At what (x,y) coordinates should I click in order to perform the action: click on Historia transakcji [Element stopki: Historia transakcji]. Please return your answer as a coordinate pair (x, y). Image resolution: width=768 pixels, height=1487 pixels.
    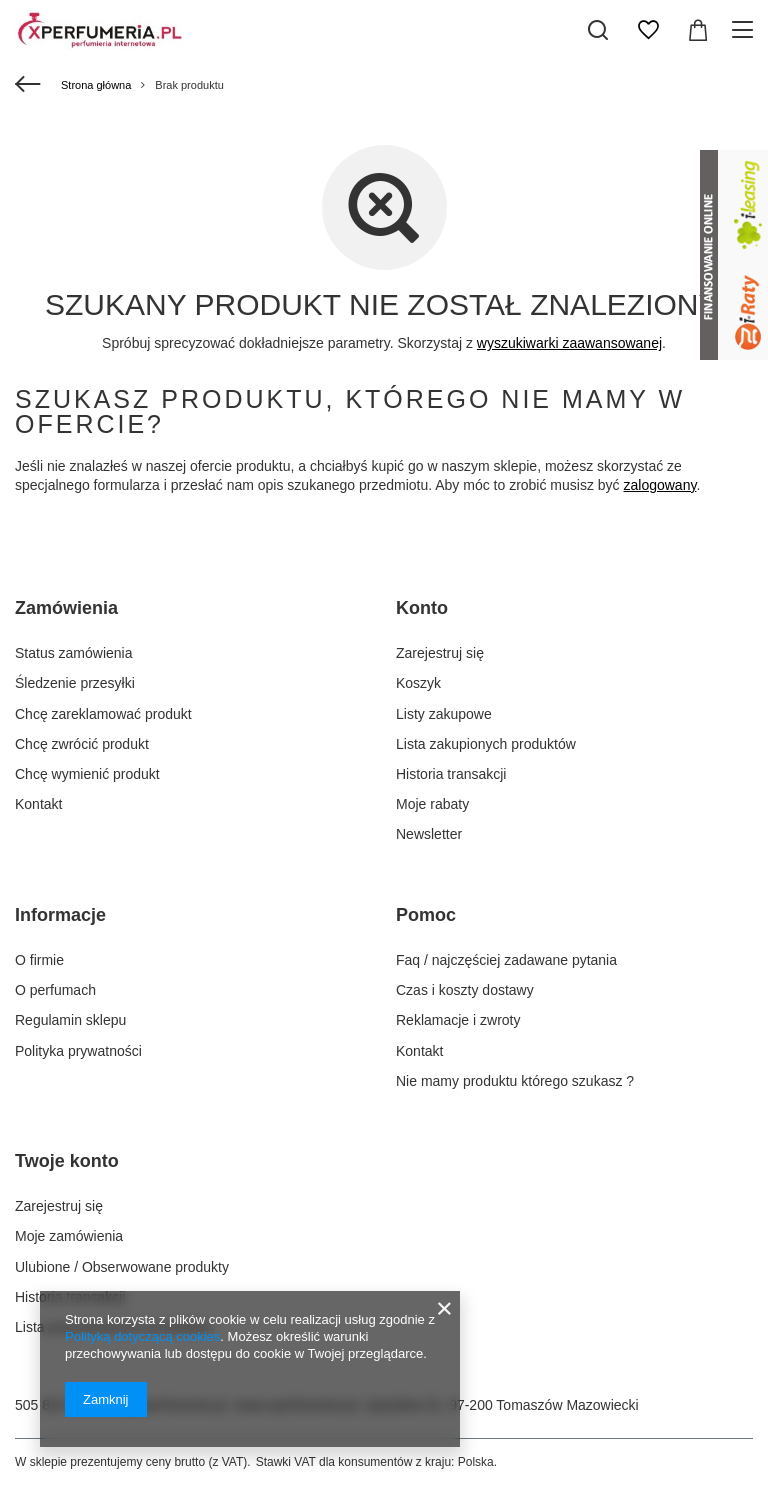
    Looking at the image, I should click on (451, 774).